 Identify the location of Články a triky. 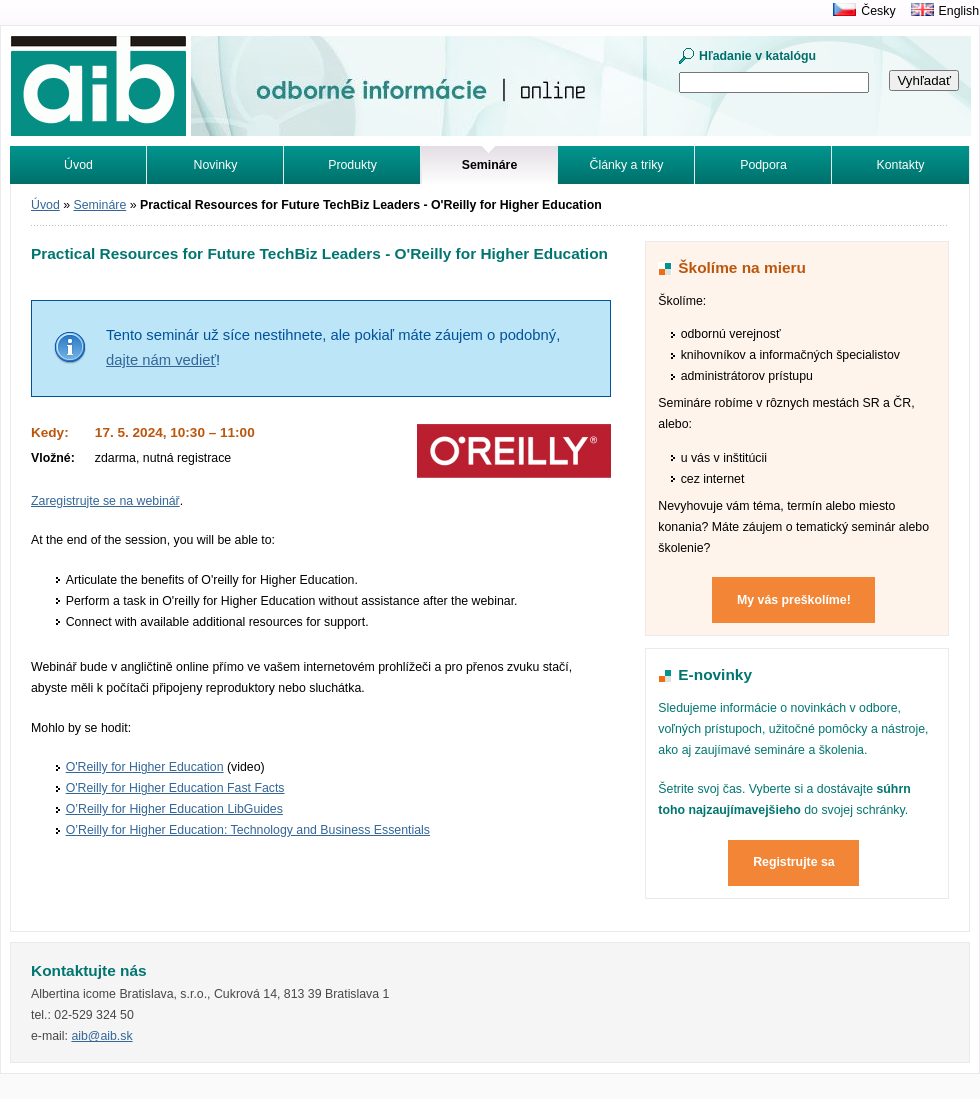
(627, 165).